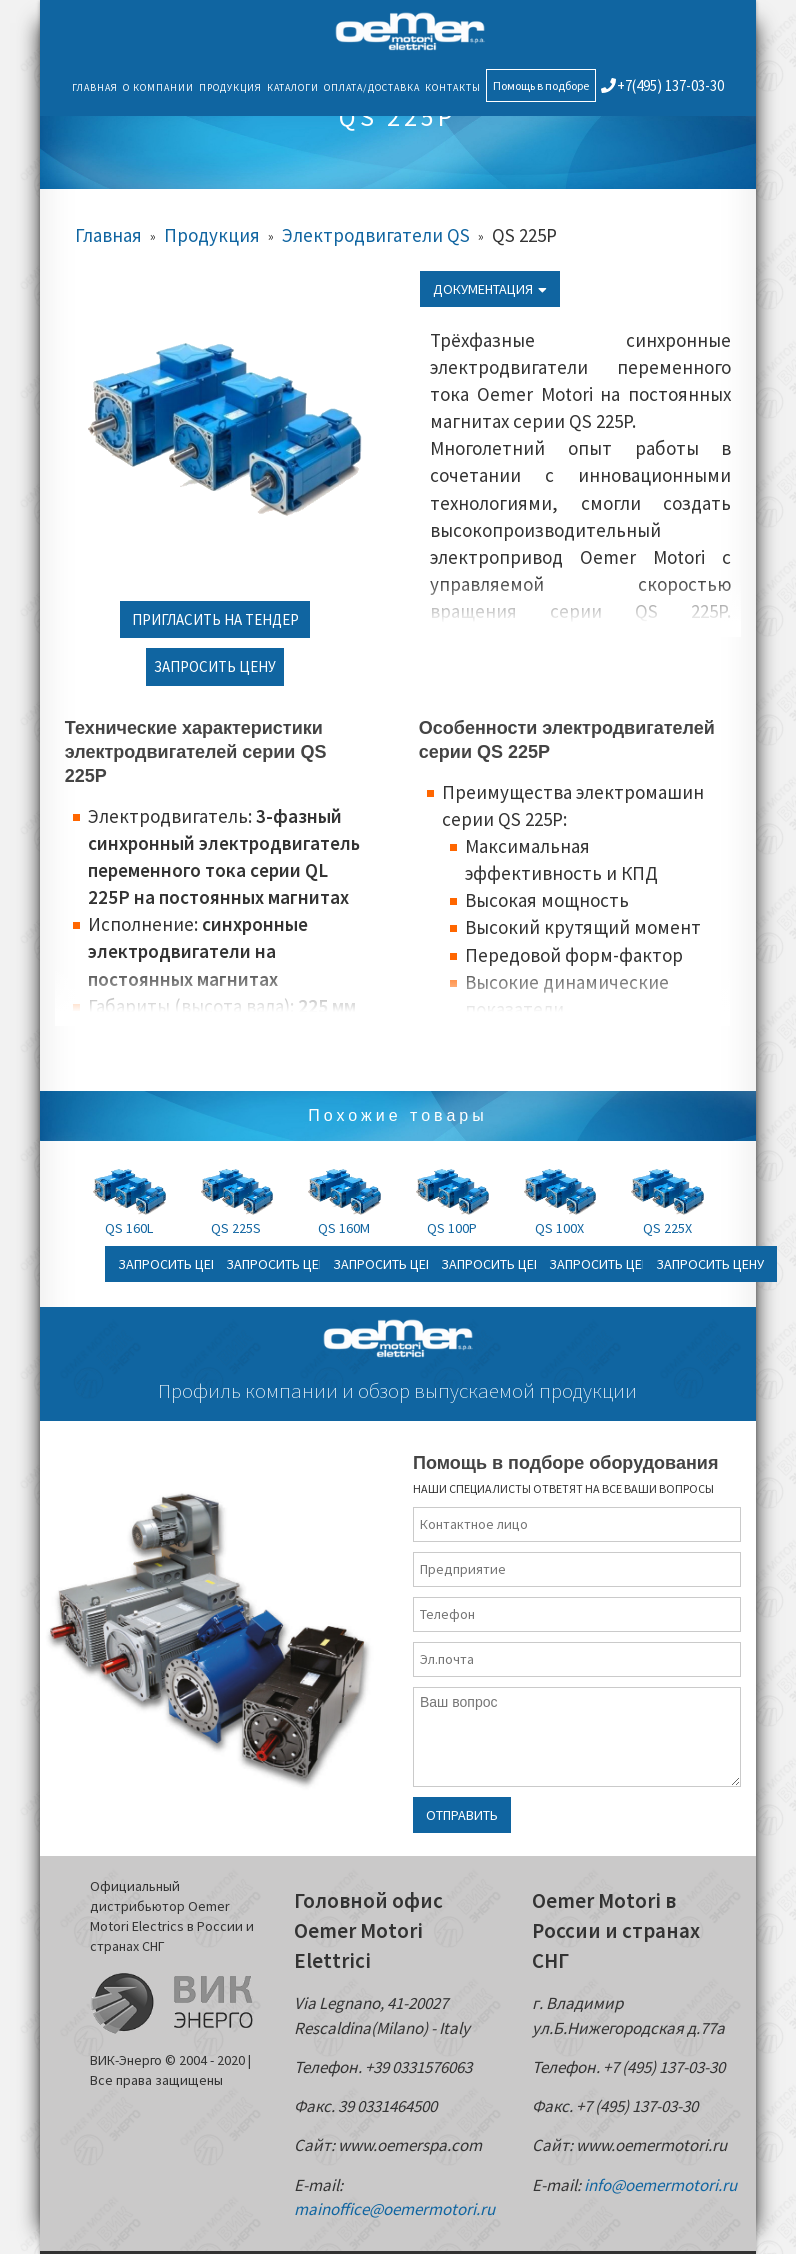 The image size is (796, 2254). What do you see at coordinates (660, 2185) in the screenshot?
I see `info@oemermotori.ru` at bounding box center [660, 2185].